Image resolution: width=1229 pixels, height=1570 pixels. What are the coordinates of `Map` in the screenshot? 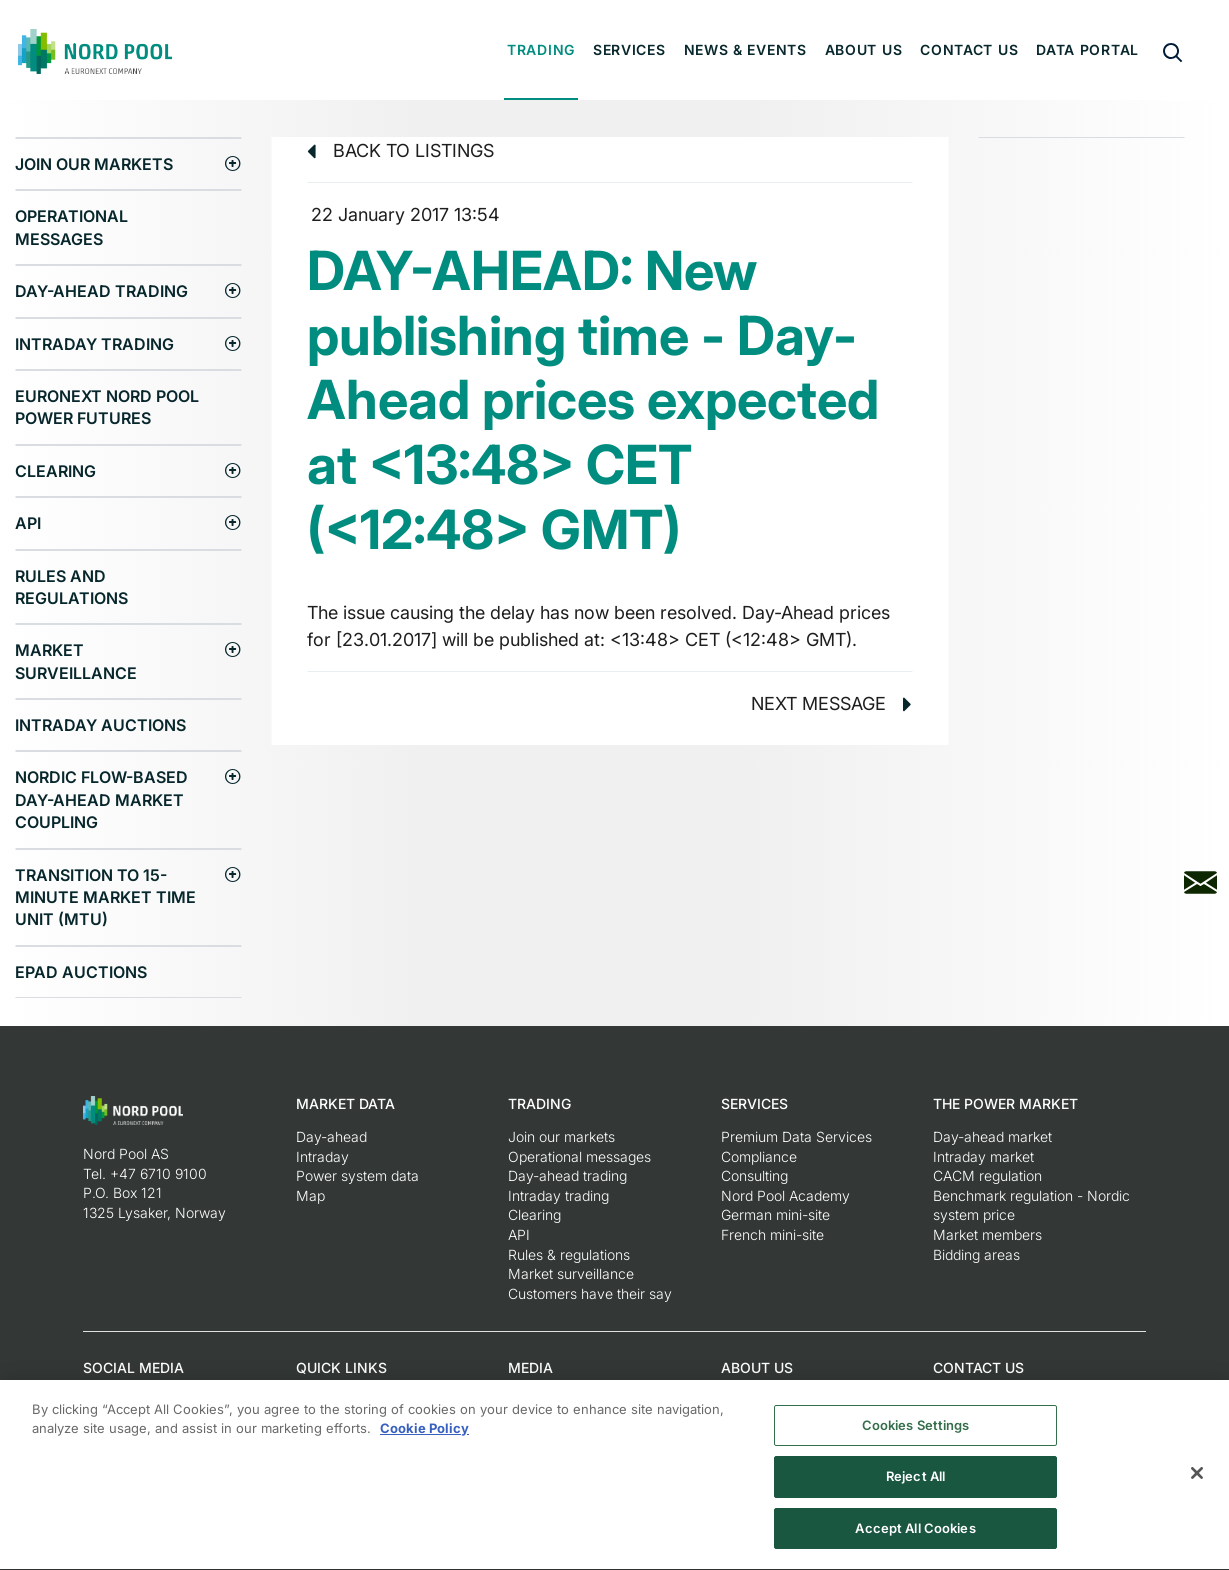 It's located at (310, 1195).